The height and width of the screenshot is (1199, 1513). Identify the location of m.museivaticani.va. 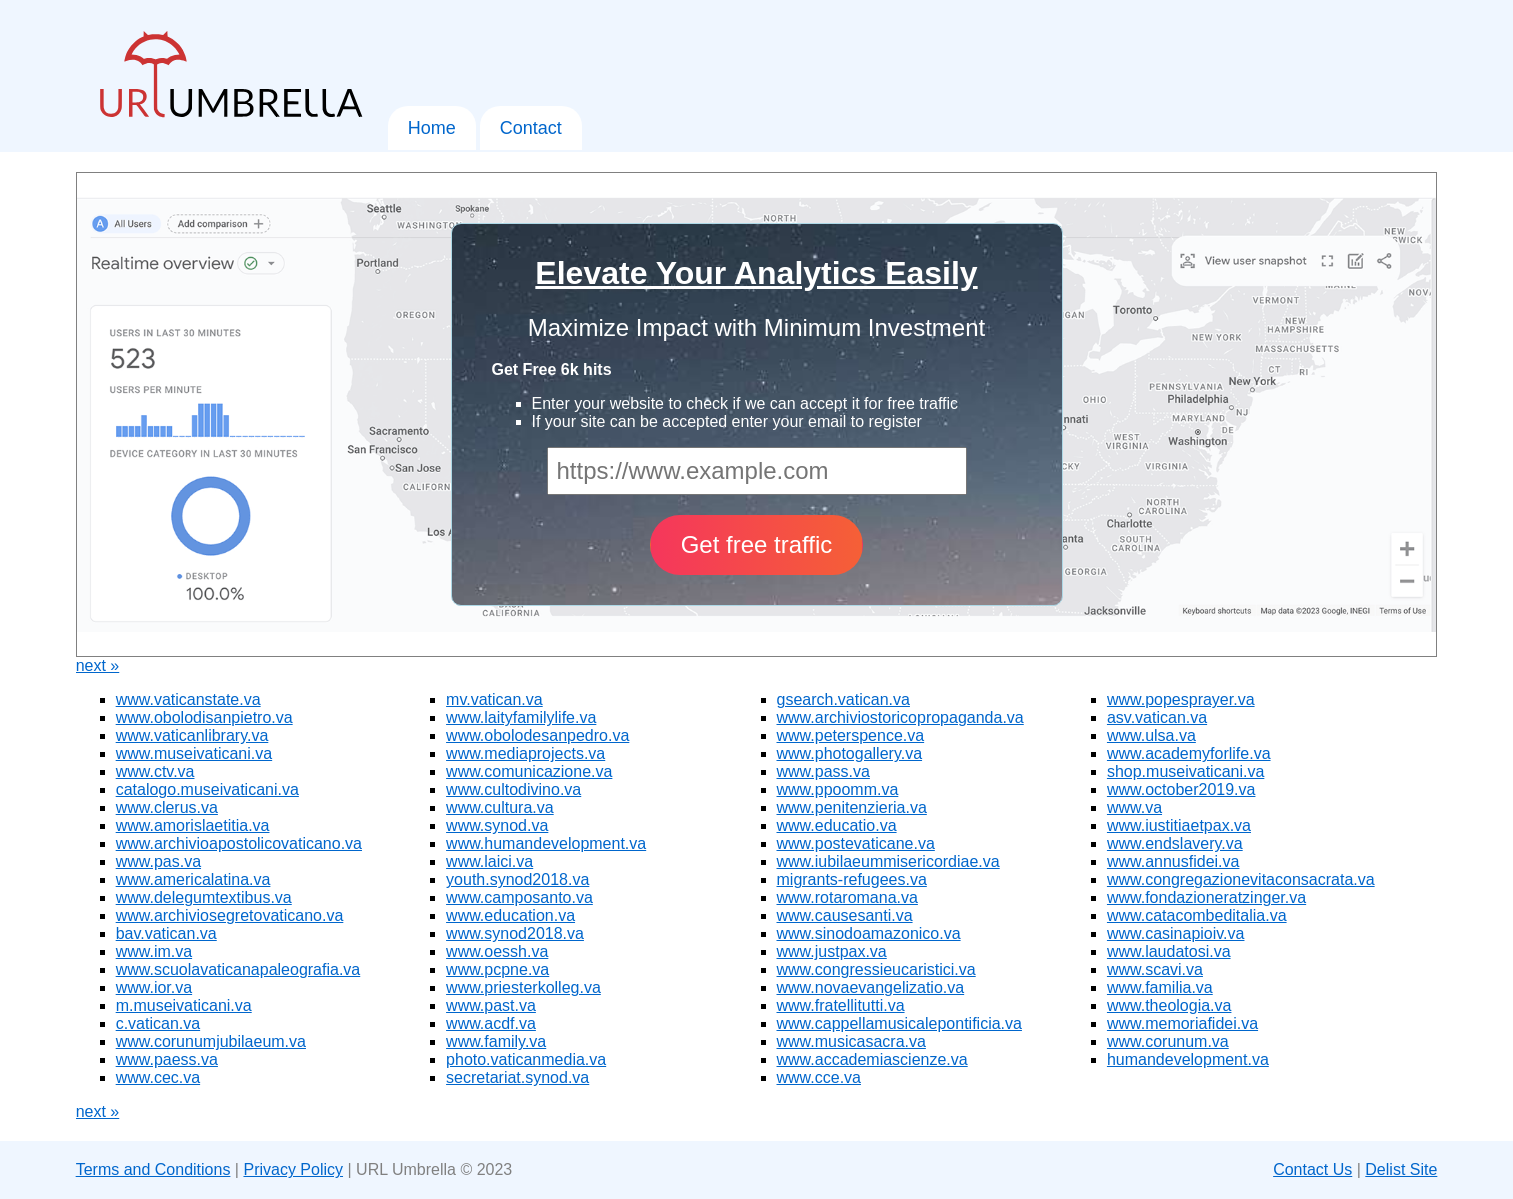
(184, 1005).